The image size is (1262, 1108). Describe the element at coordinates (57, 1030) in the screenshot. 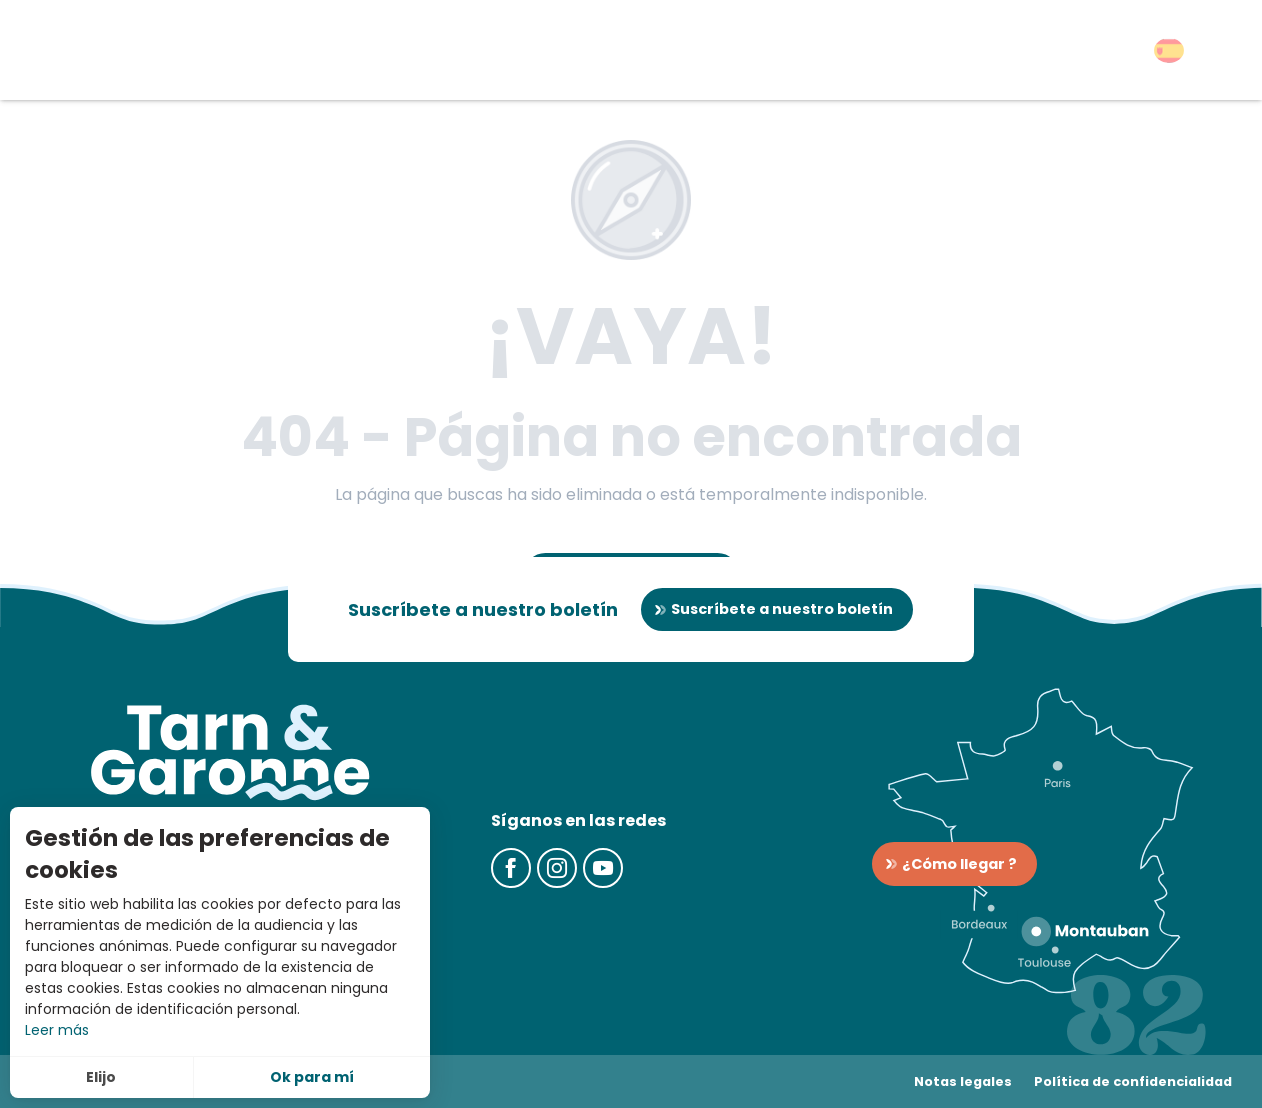

I see `Leer más` at that location.